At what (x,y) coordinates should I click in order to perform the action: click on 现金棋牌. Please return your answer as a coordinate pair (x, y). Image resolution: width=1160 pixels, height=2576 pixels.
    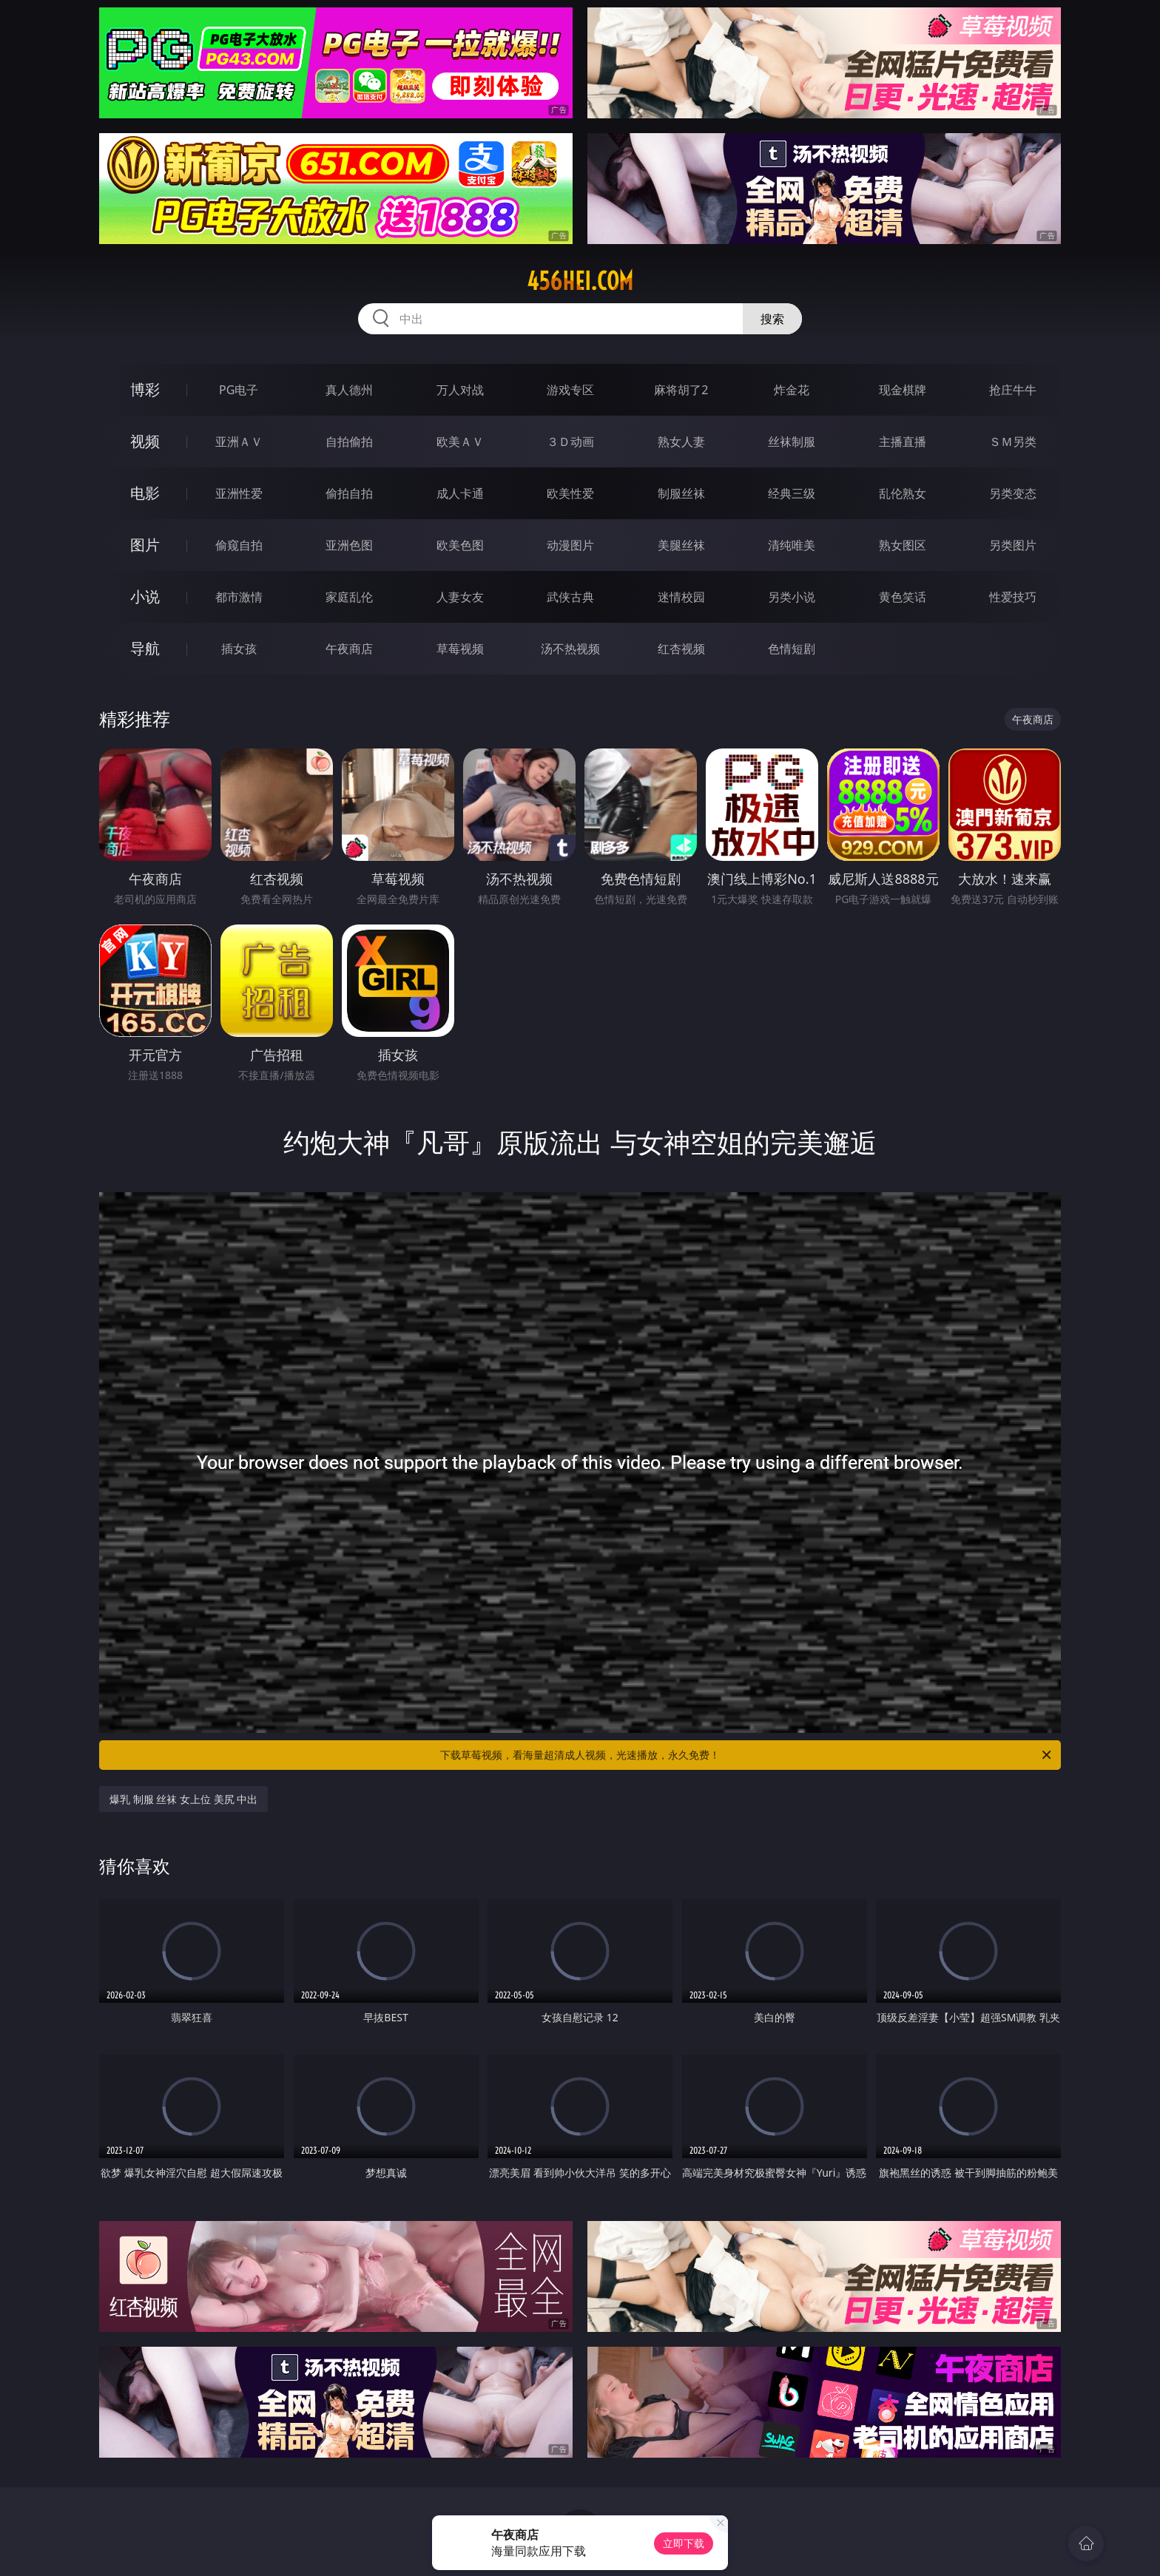
    Looking at the image, I should click on (902, 390).